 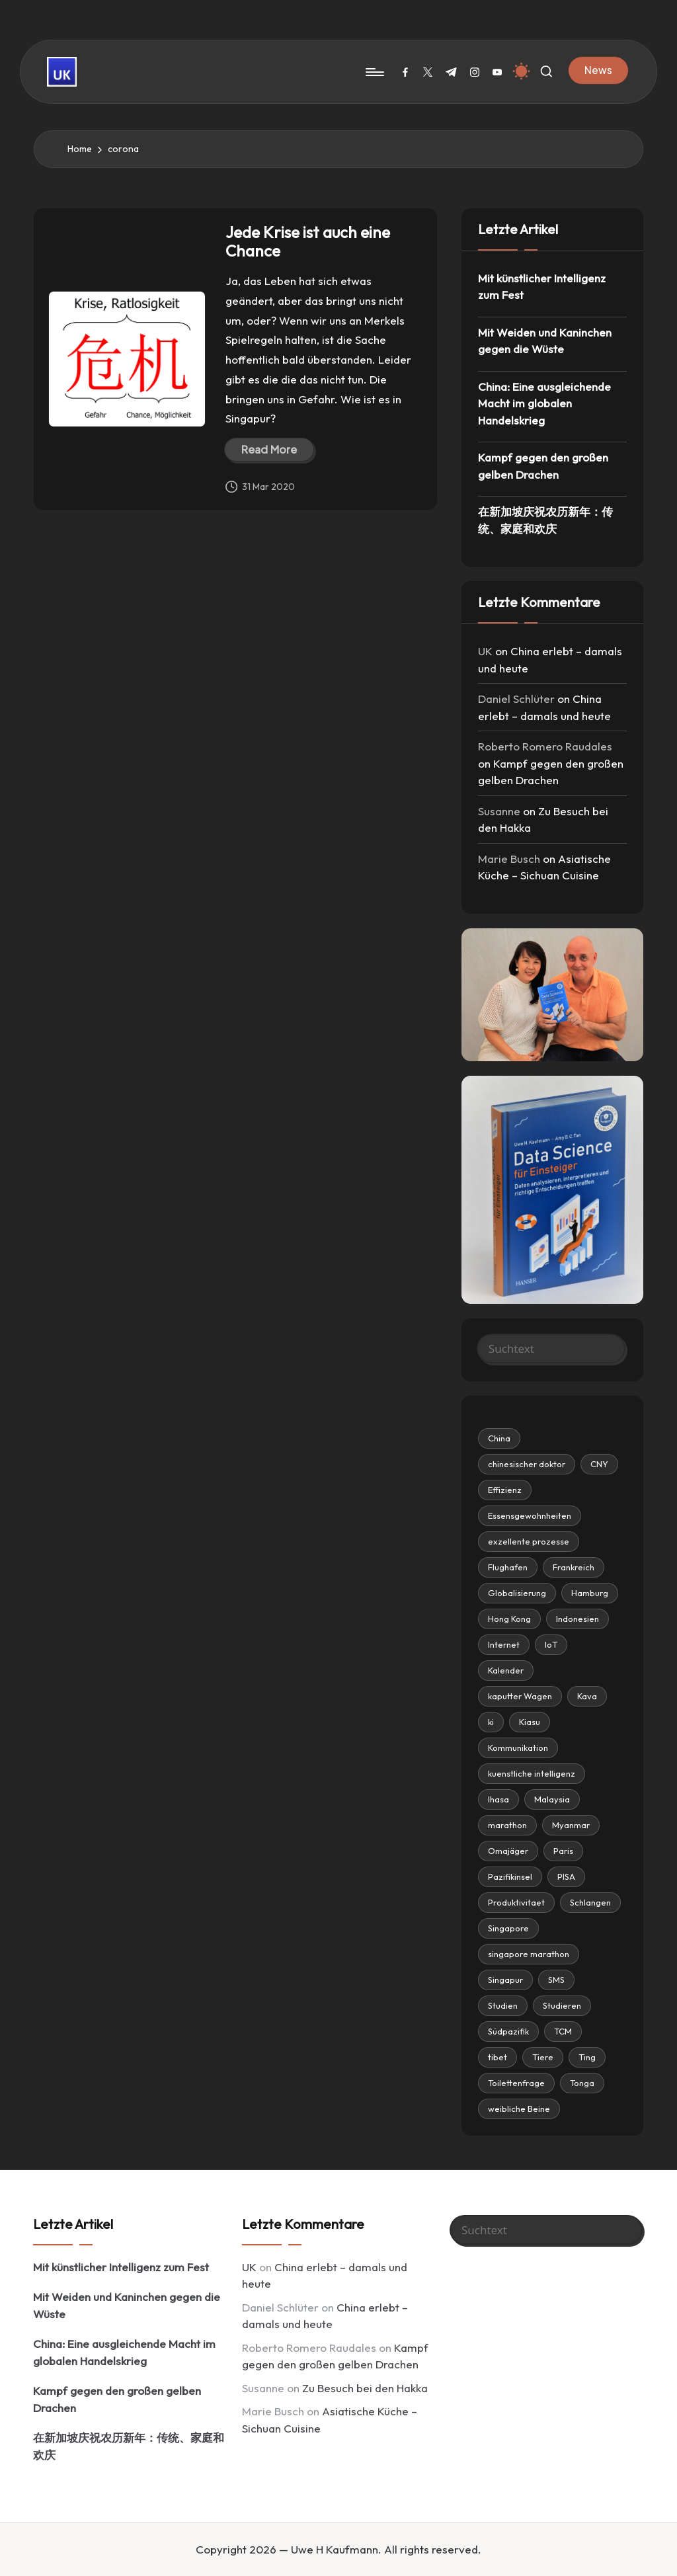 What do you see at coordinates (365, 2388) in the screenshot?
I see `Zu Besuch bei den Hakka` at bounding box center [365, 2388].